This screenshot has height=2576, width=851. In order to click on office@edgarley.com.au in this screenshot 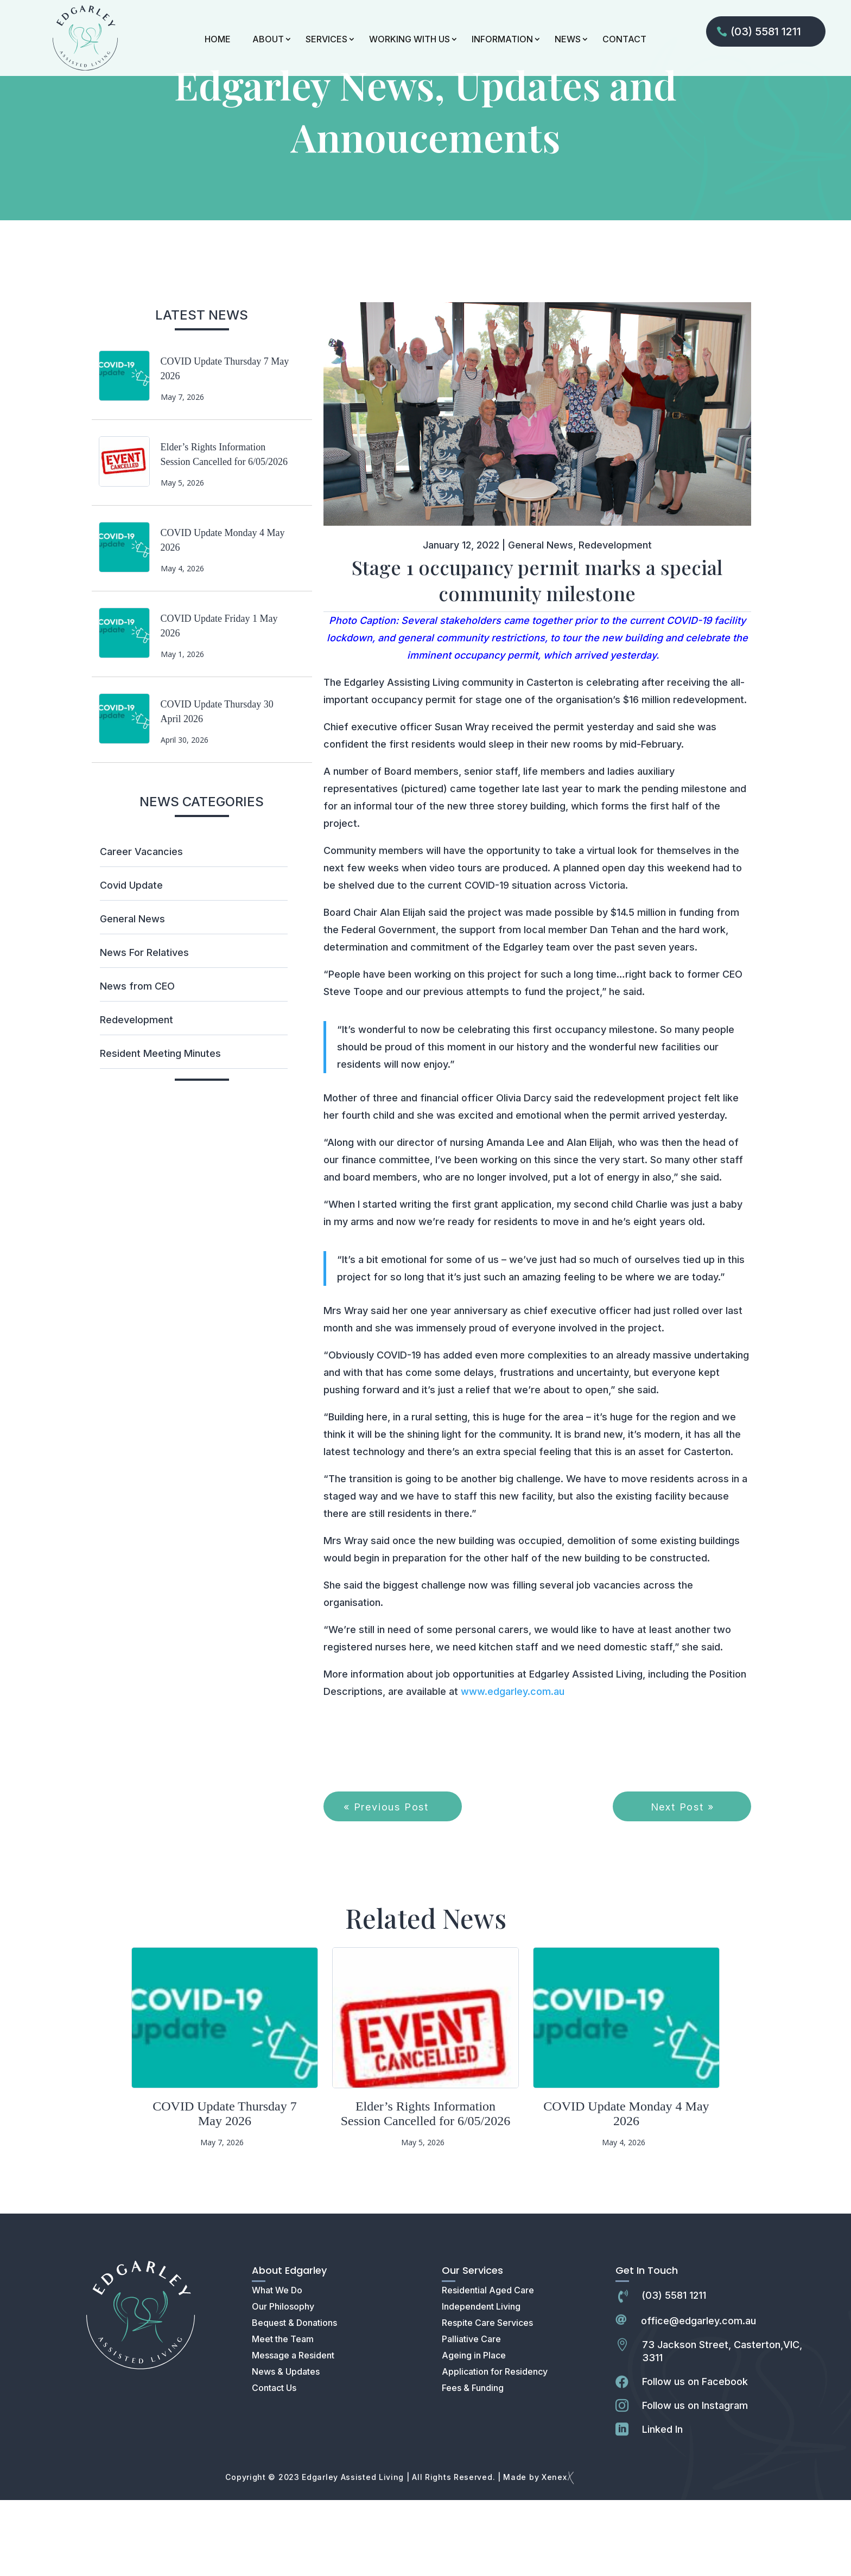, I will do `click(698, 2396)`.